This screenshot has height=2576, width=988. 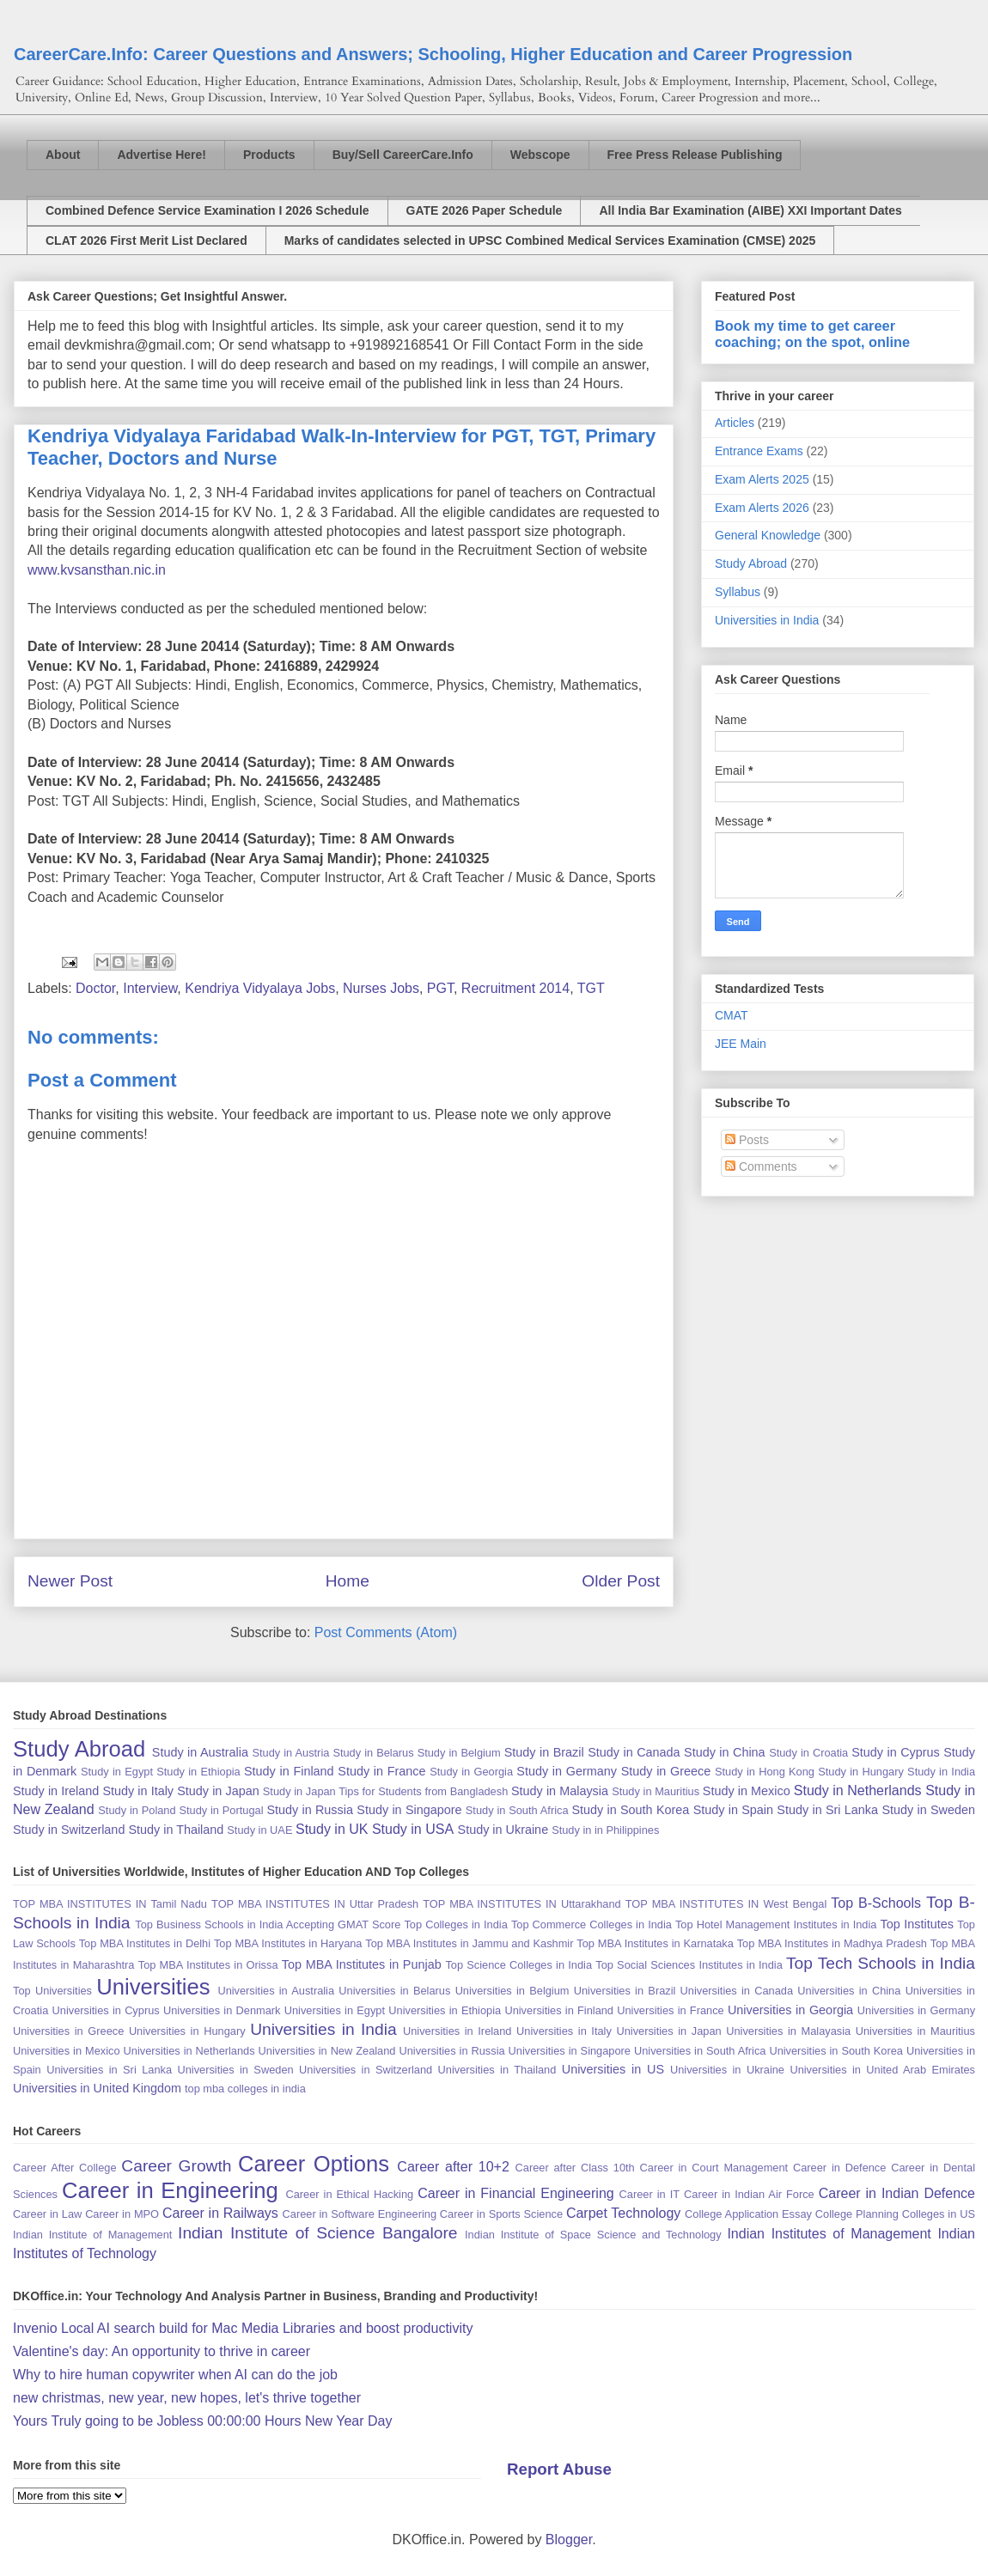 I want to click on Top Institutes, so click(x=917, y=1924).